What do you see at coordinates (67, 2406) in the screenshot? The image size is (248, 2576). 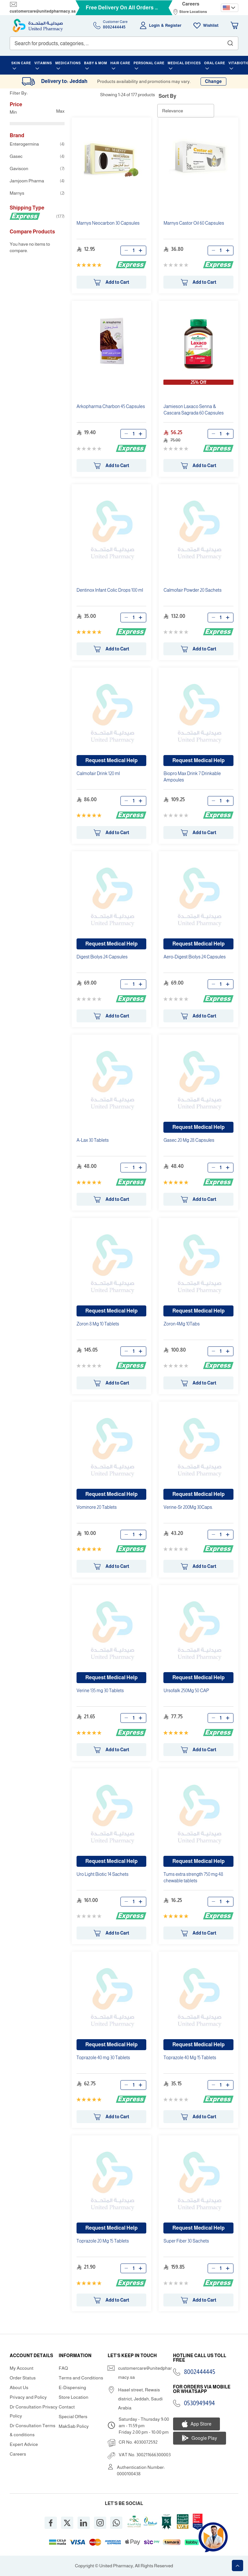 I see `Contact` at bounding box center [67, 2406].